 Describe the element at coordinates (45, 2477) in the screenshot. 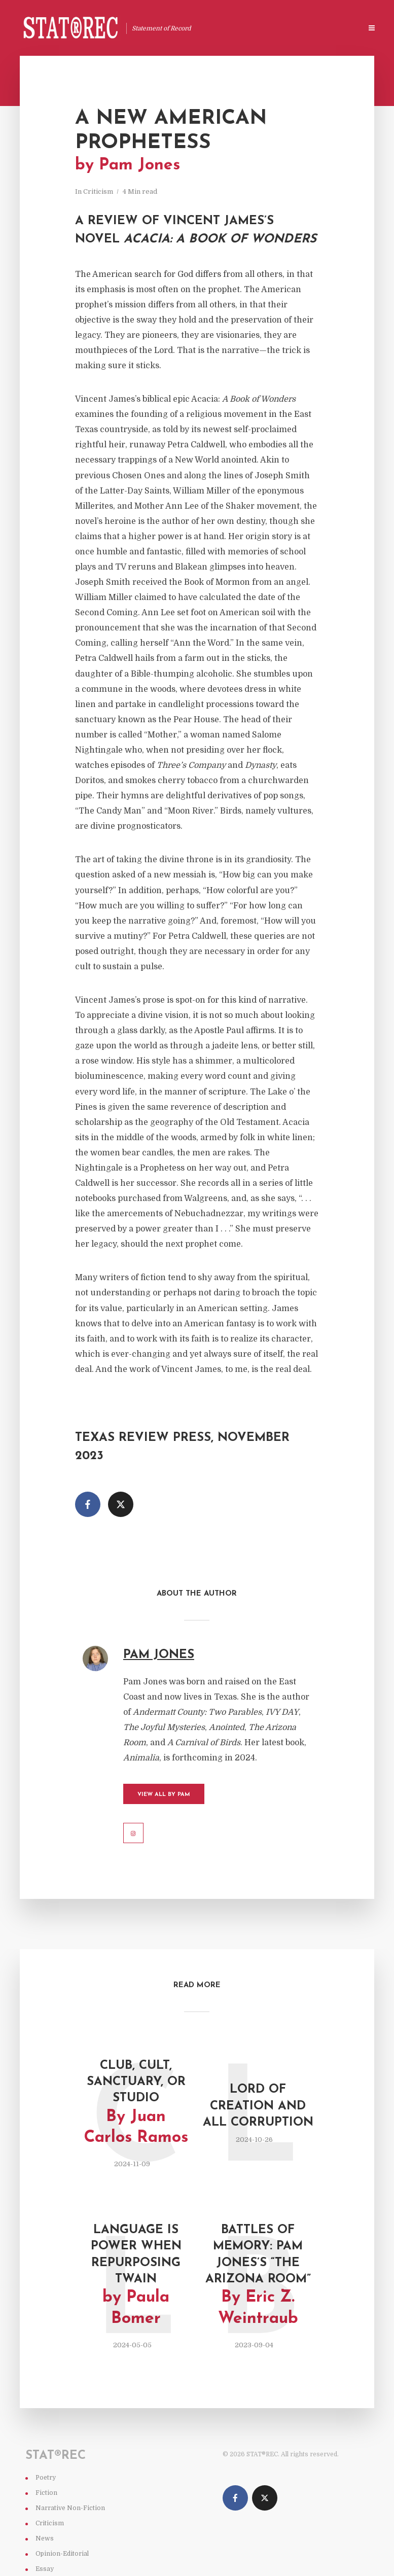

I see `Poetry` at that location.